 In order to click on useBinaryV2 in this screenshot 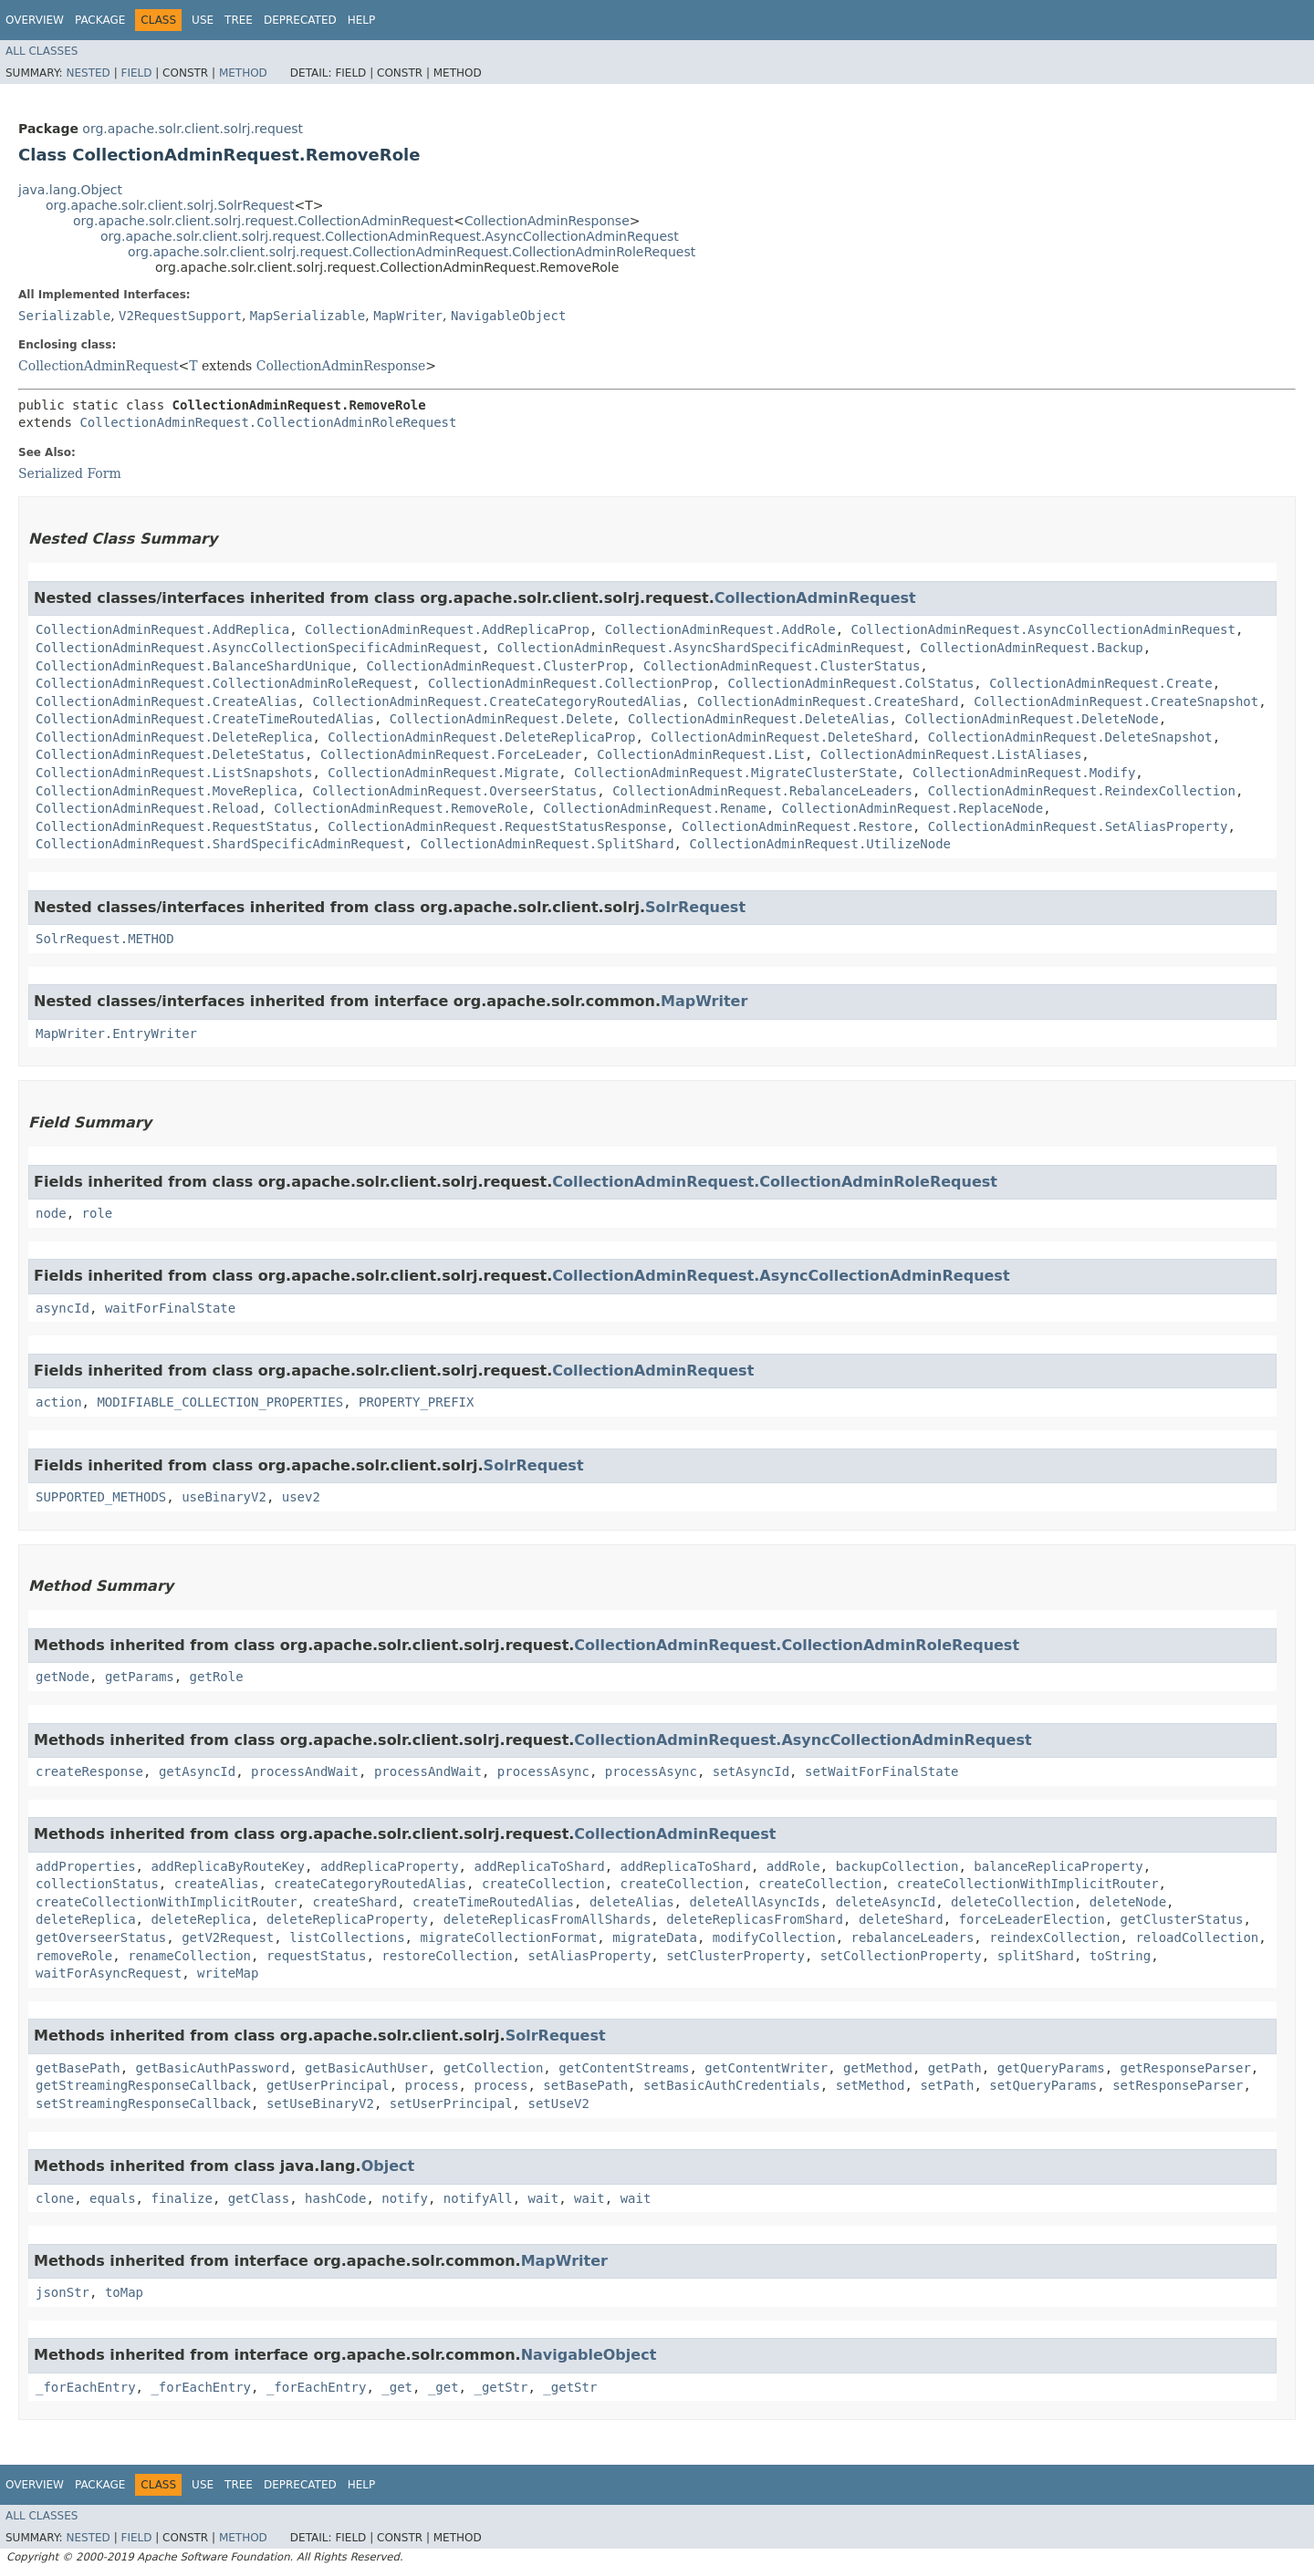, I will do `click(224, 1497)`.